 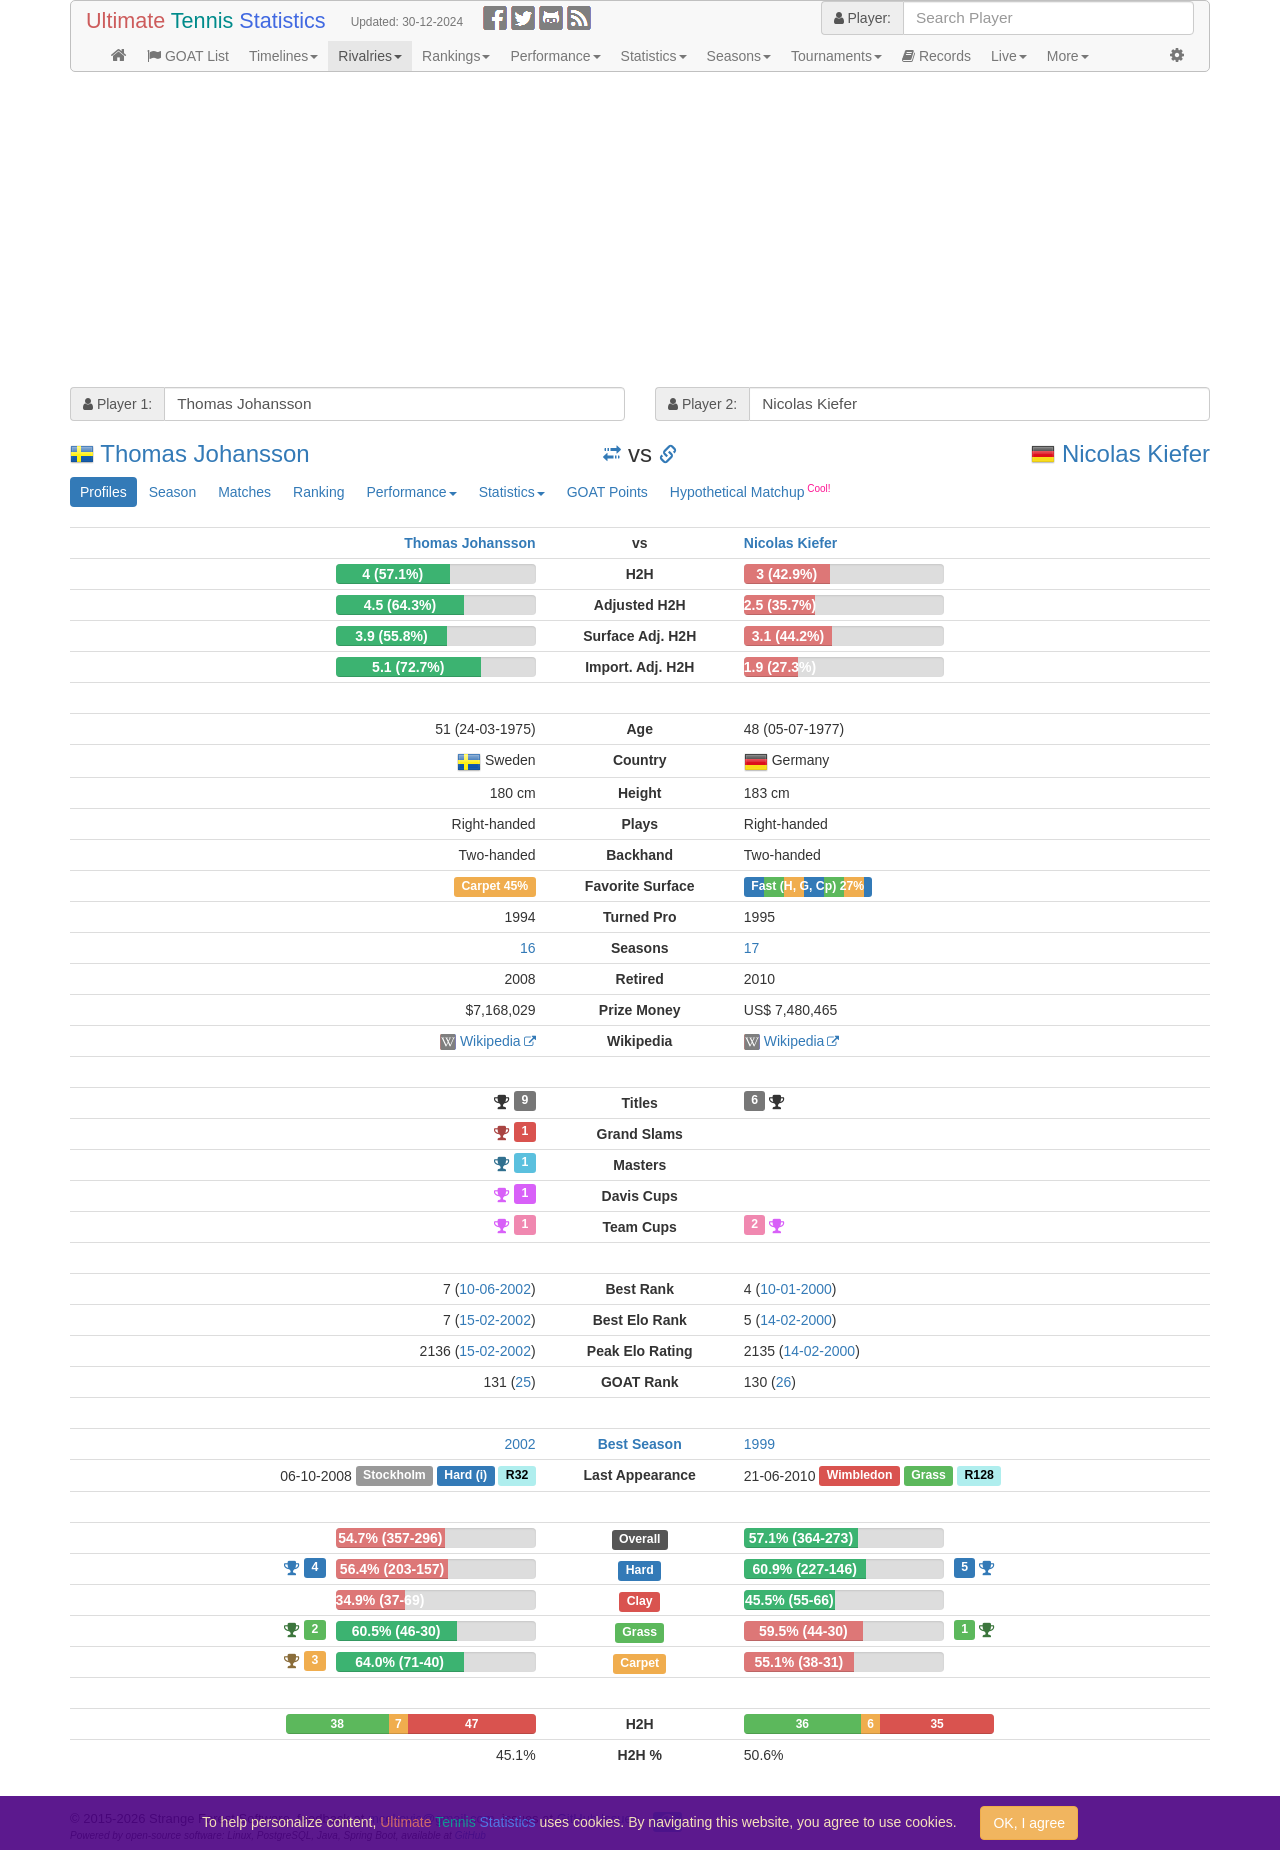 What do you see at coordinates (1009, 56) in the screenshot?
I see `Live` at bounding box center [1009, 56].